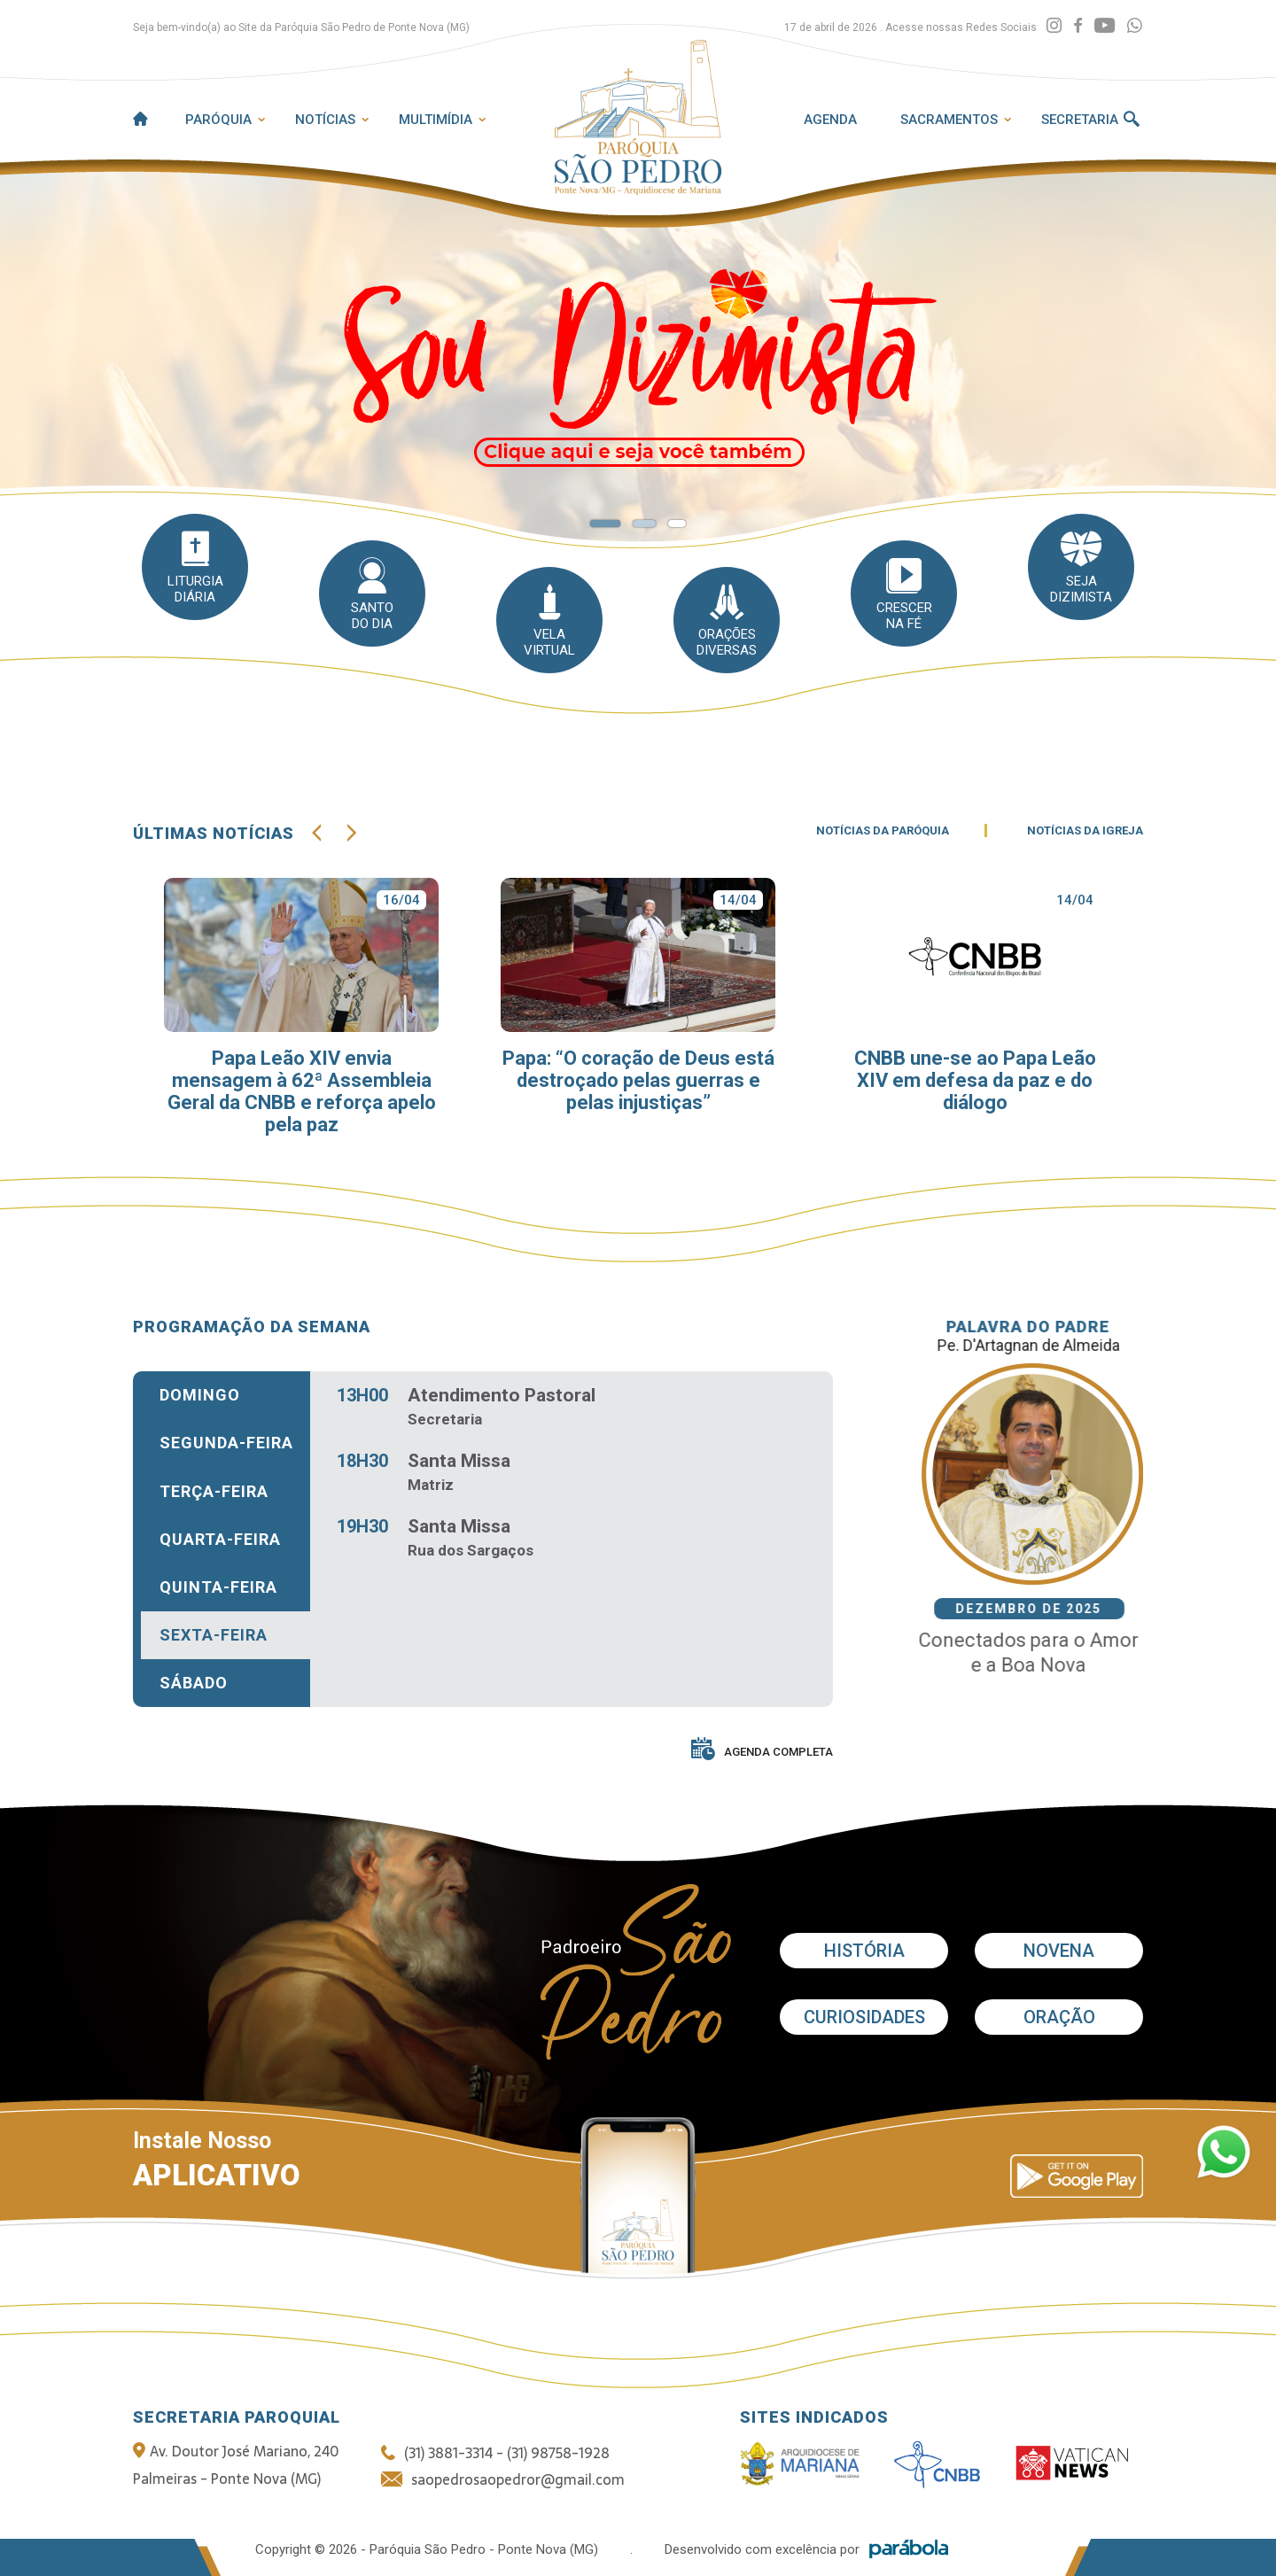 The width and height of the screenshot is (1276, 2576). I want to click on Oração, so click(1059, 2017).